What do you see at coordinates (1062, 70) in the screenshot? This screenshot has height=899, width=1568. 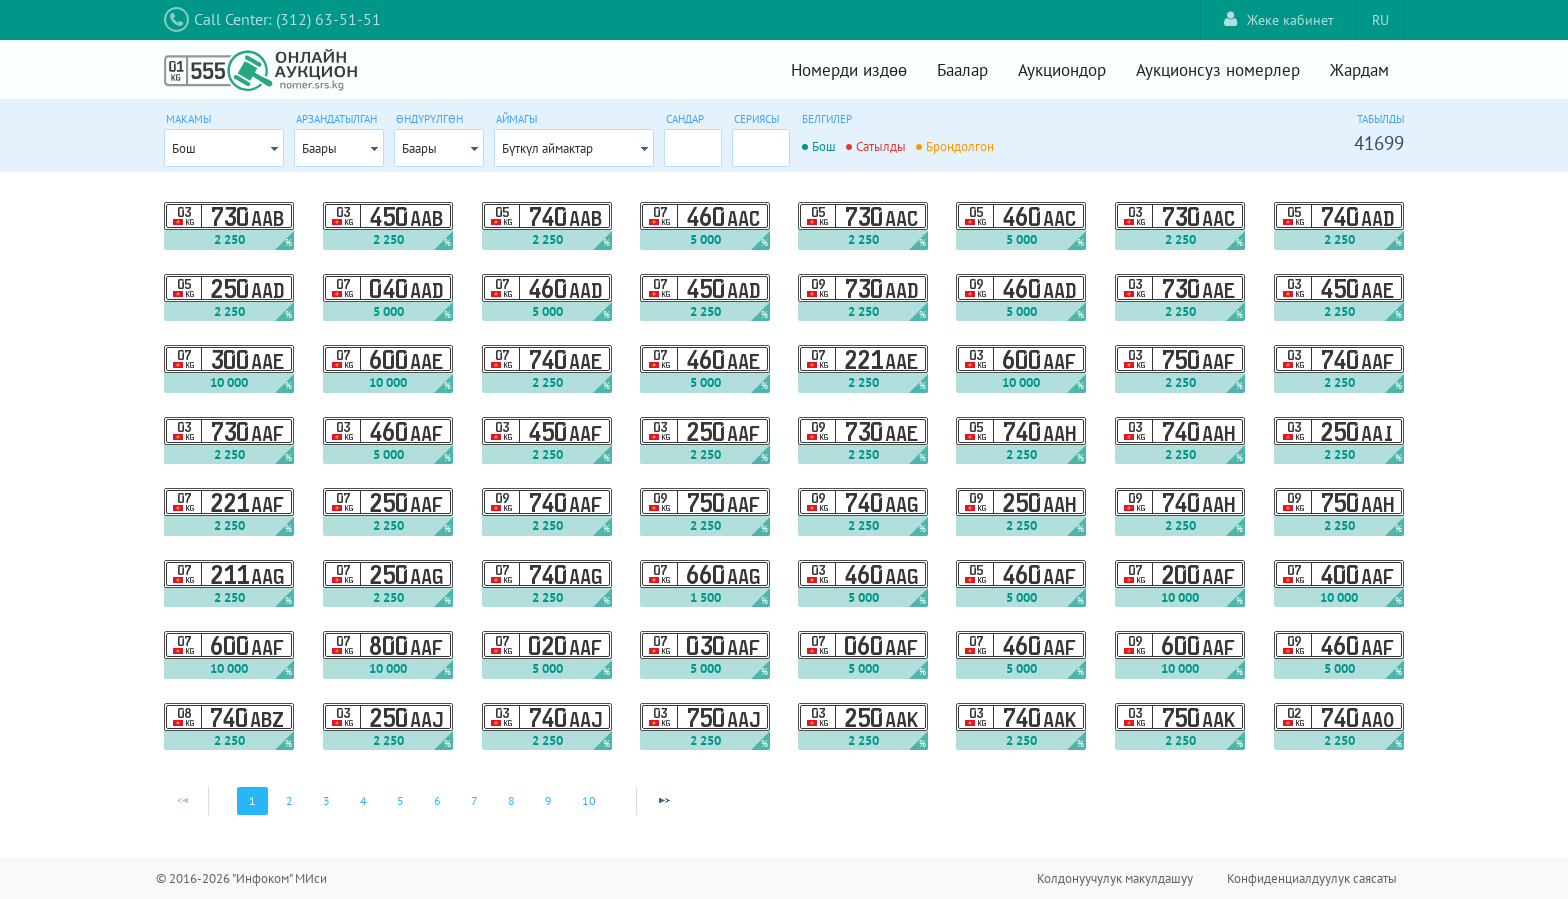 I see `Аукциондор` at bounding box center [1062, 70].